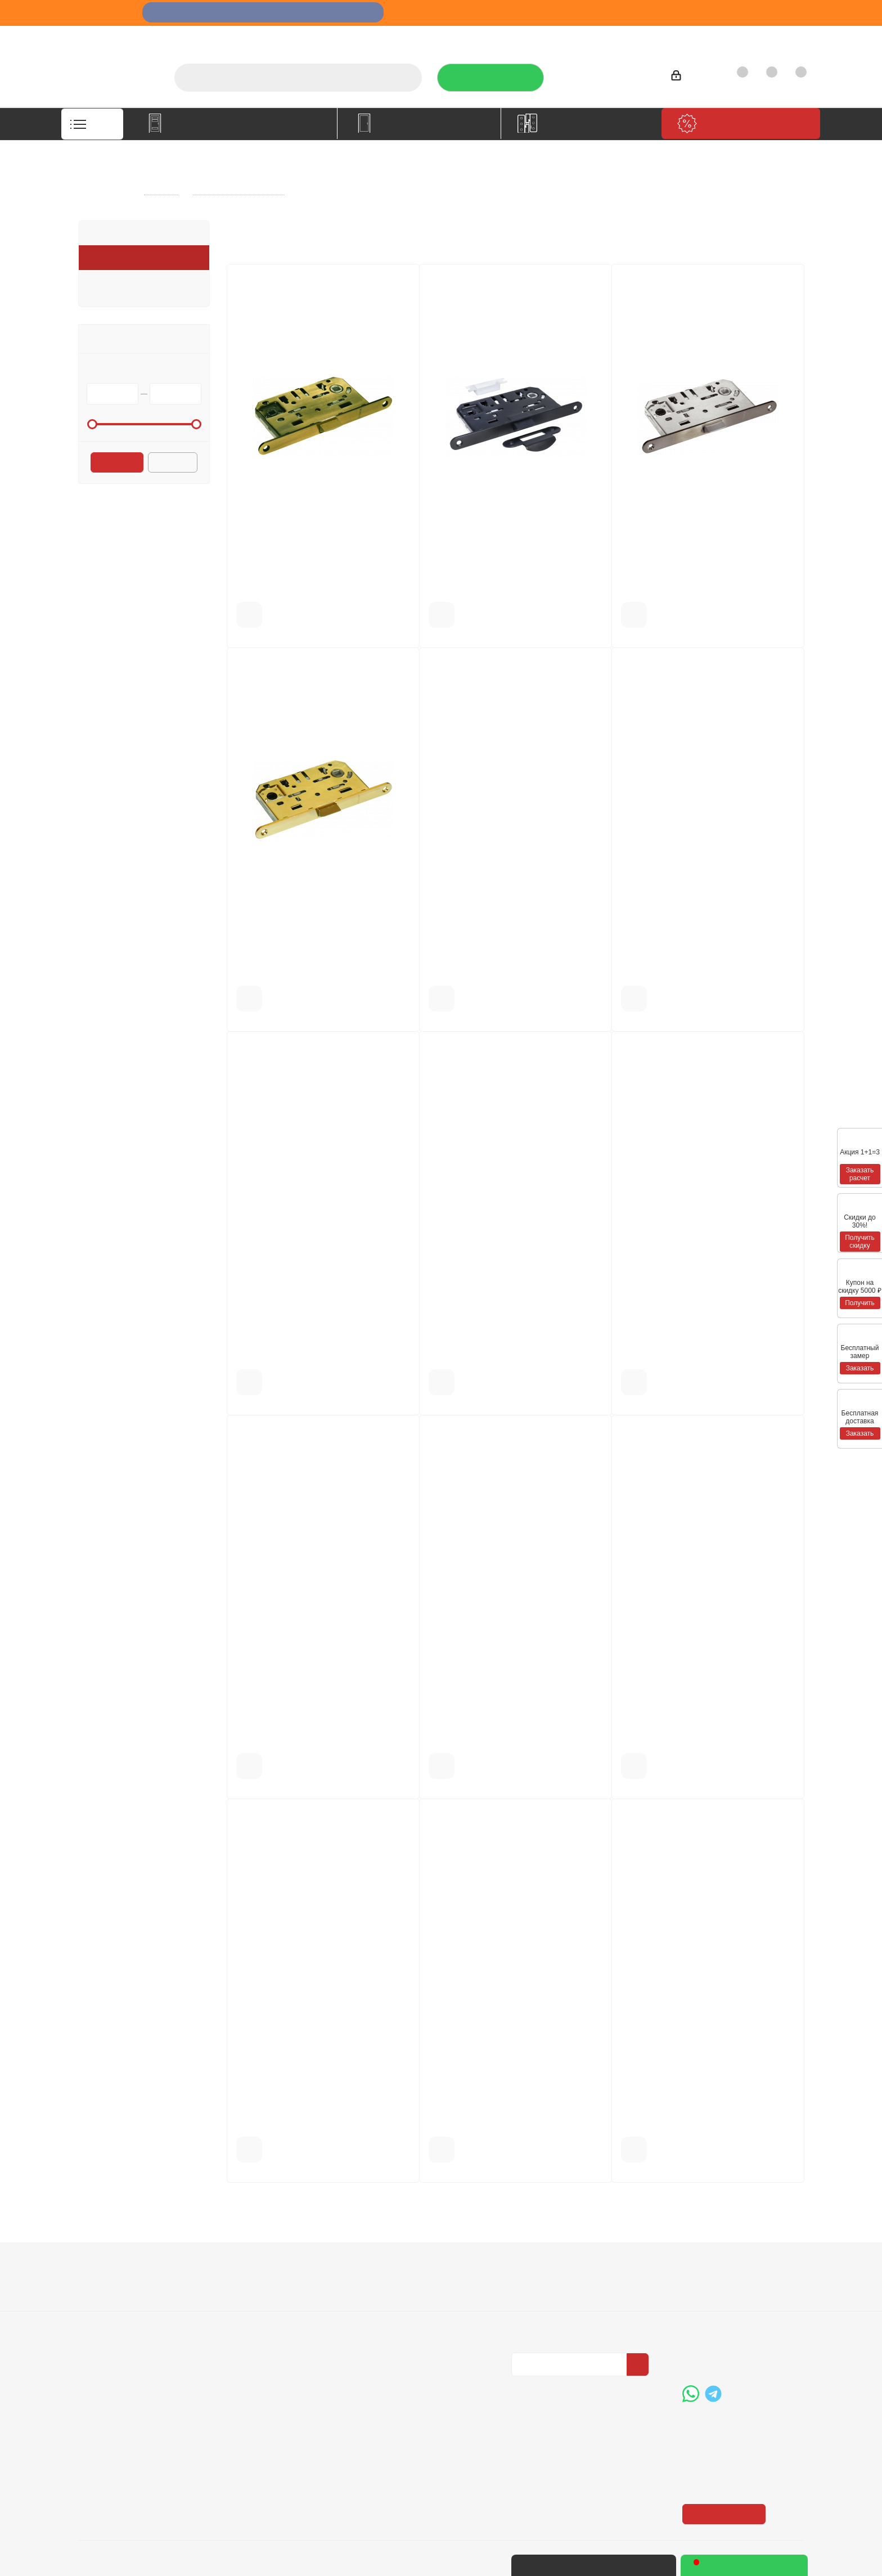 This screenshot has height=2576, width=882. What do you see at coordinates (725, 2445) in the screenshot?
I see `Показать на карте` at bounding box center [725, 2445].